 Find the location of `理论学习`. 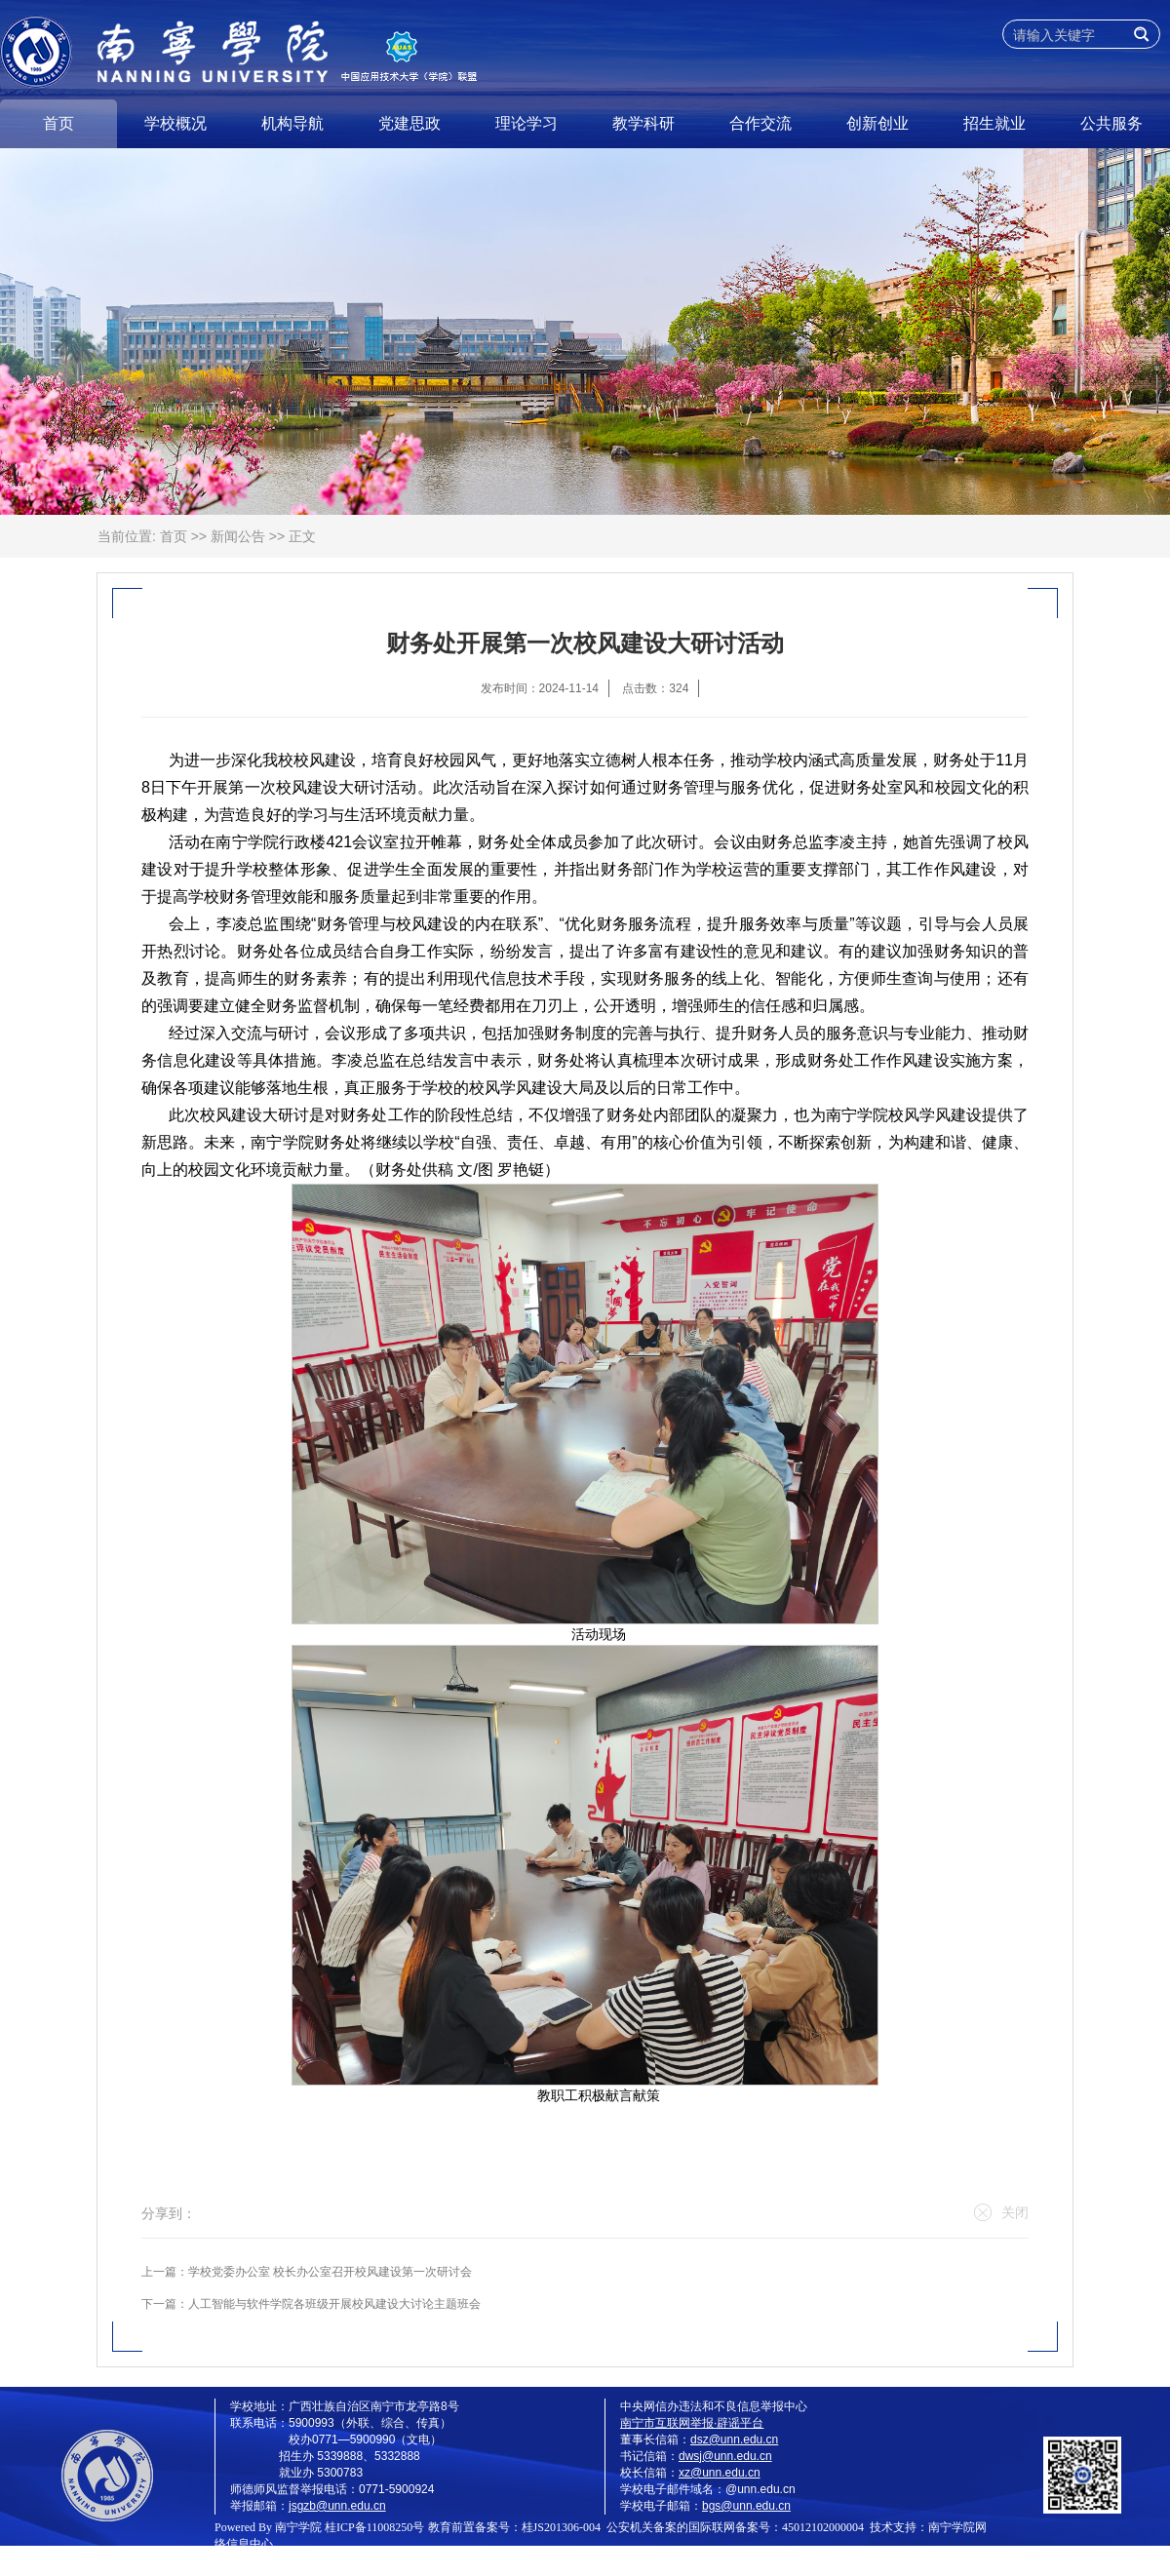

理论学习 is located at coordinates (526, 123).